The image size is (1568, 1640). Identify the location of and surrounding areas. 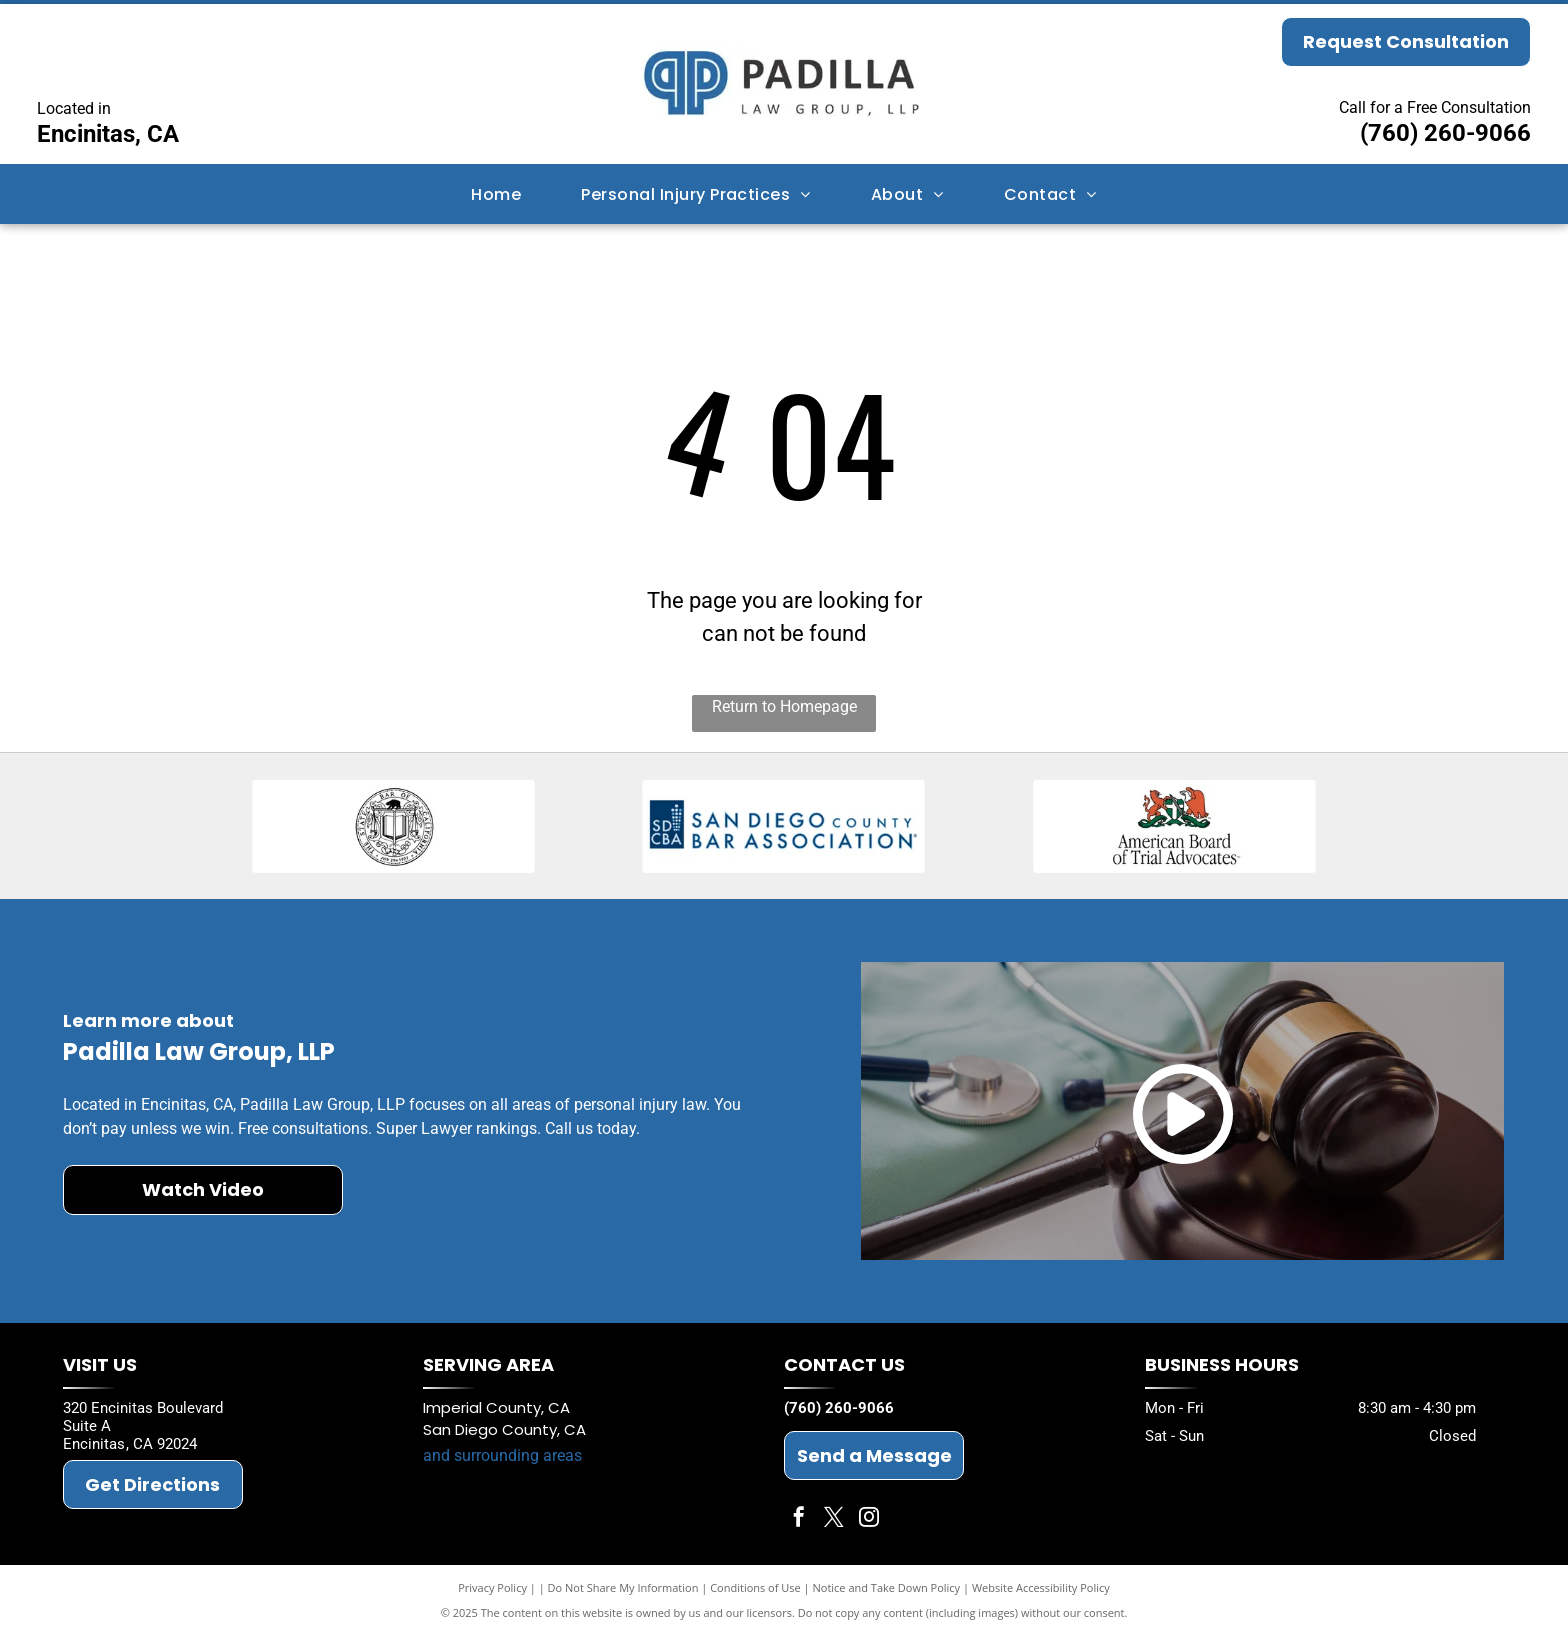
(502, 1460).